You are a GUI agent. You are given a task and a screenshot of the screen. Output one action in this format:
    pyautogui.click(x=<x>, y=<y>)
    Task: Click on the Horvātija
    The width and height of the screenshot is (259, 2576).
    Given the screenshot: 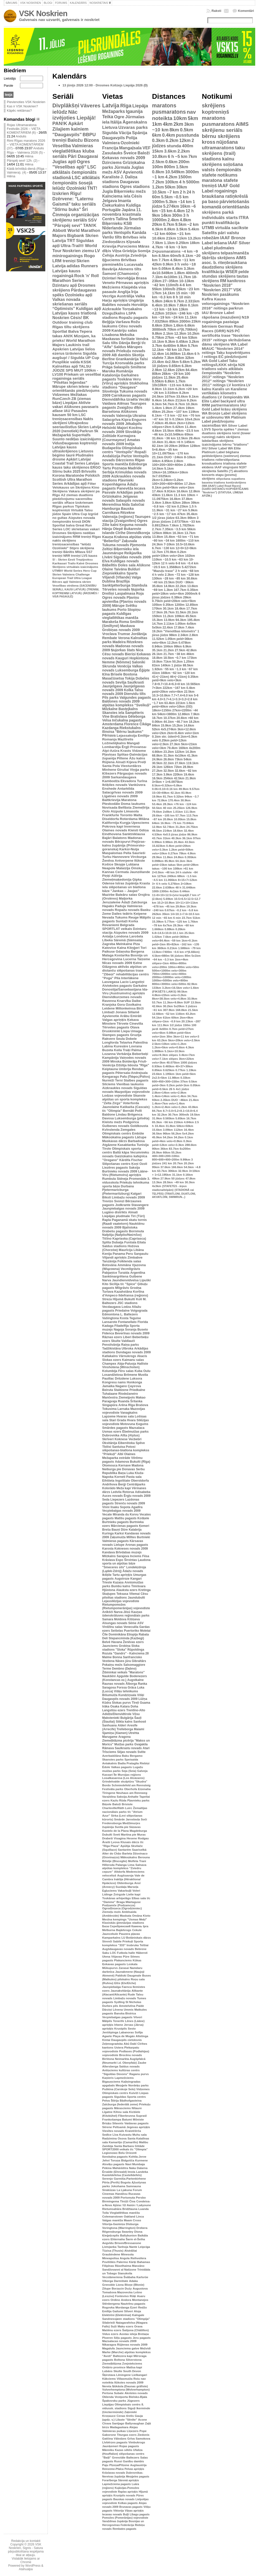 What is the action you would take?
    pyautogui.click(x=139, y=304)
    